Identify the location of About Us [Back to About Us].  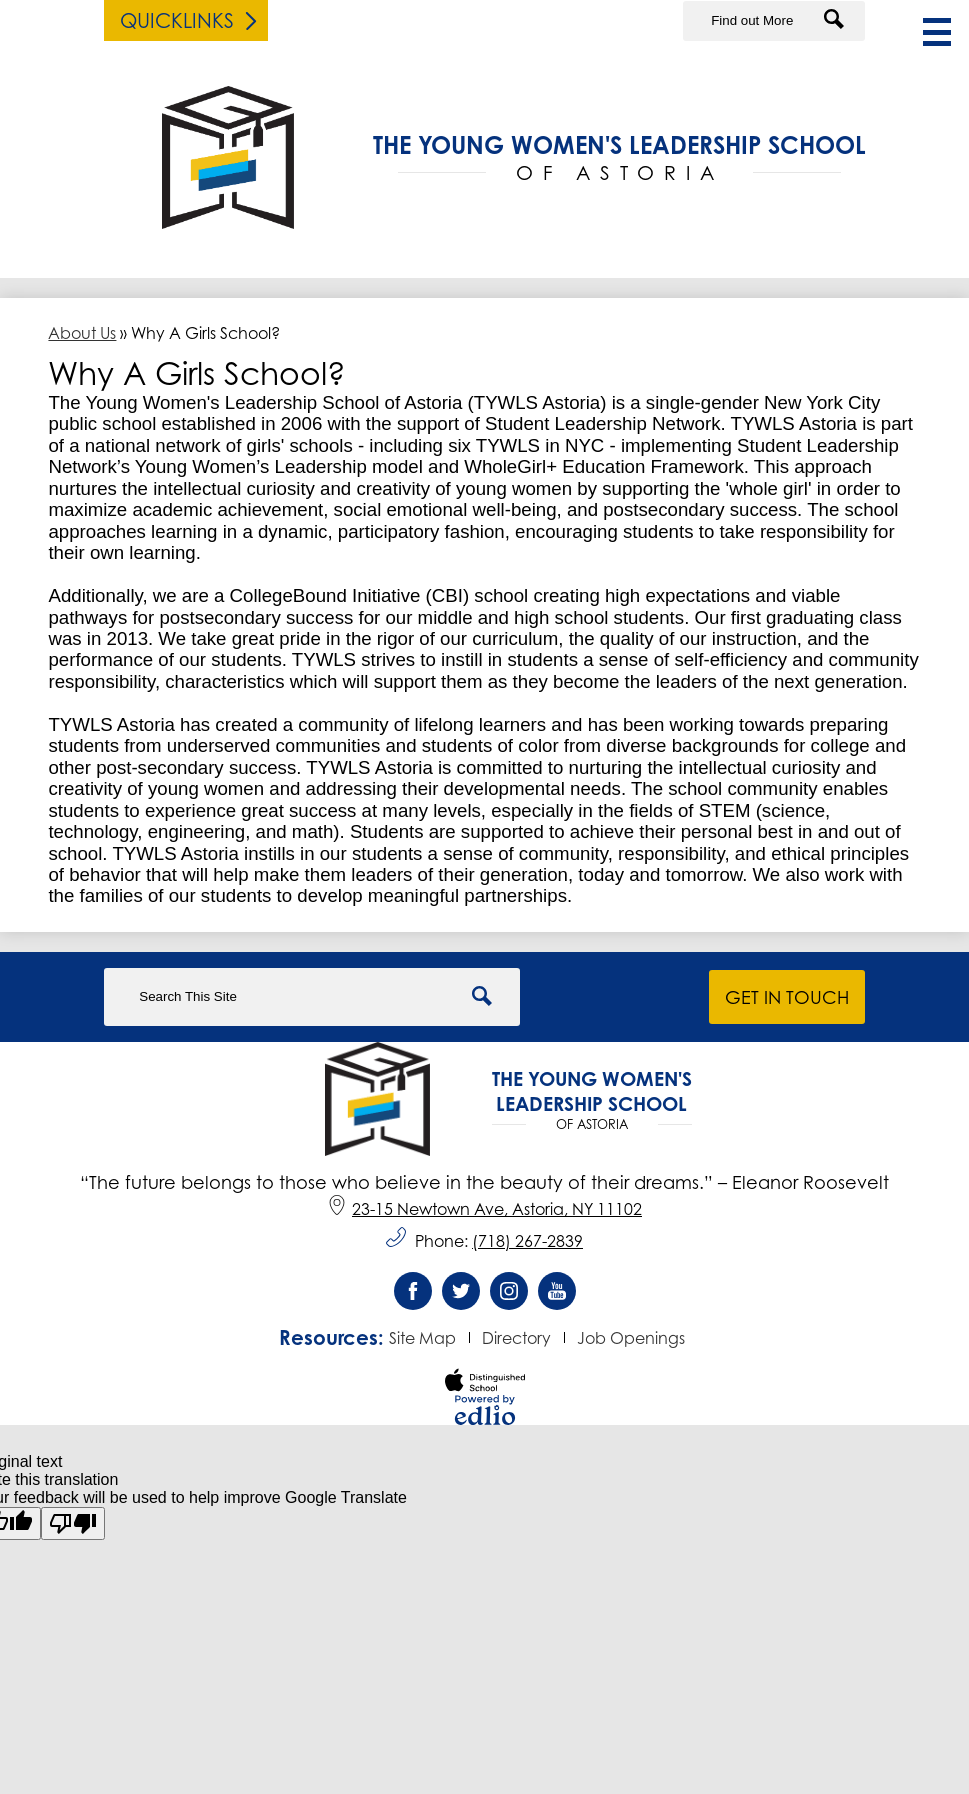
(82, 333).